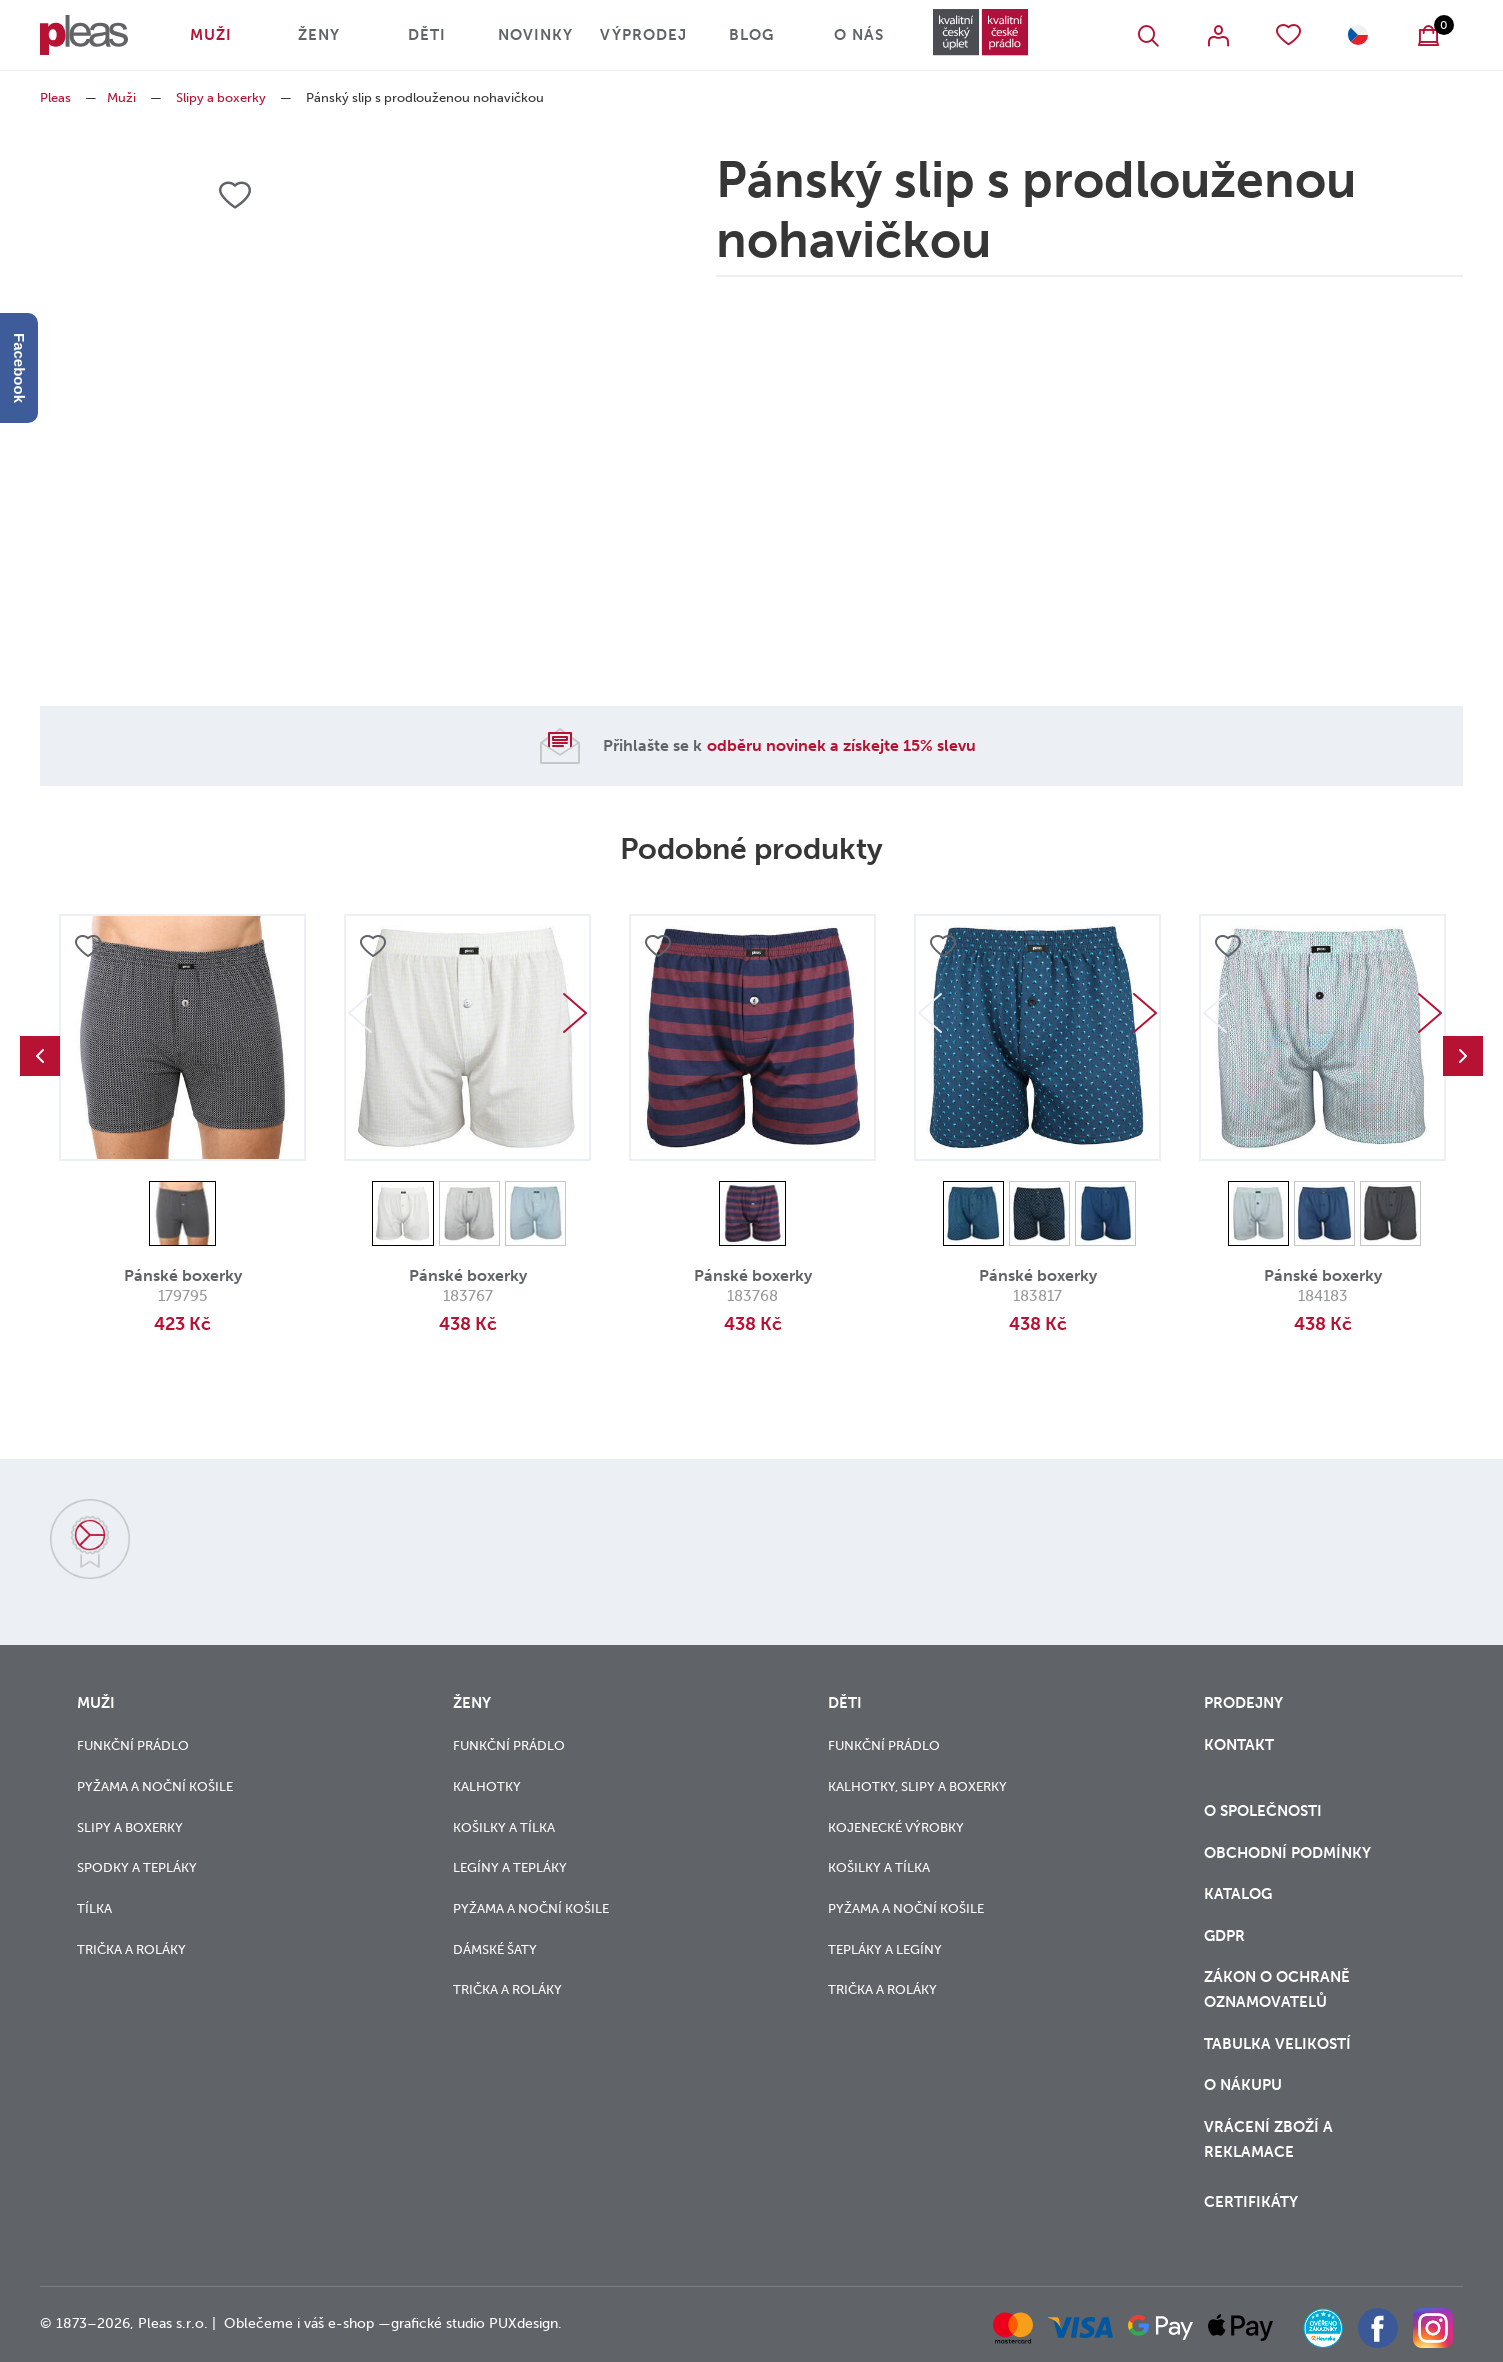 Image resolution: width=1503 pixels, height=2362 pixels. Describe the element at coordinates (751, 35) in the screenshot. I see `Blog` at that location.